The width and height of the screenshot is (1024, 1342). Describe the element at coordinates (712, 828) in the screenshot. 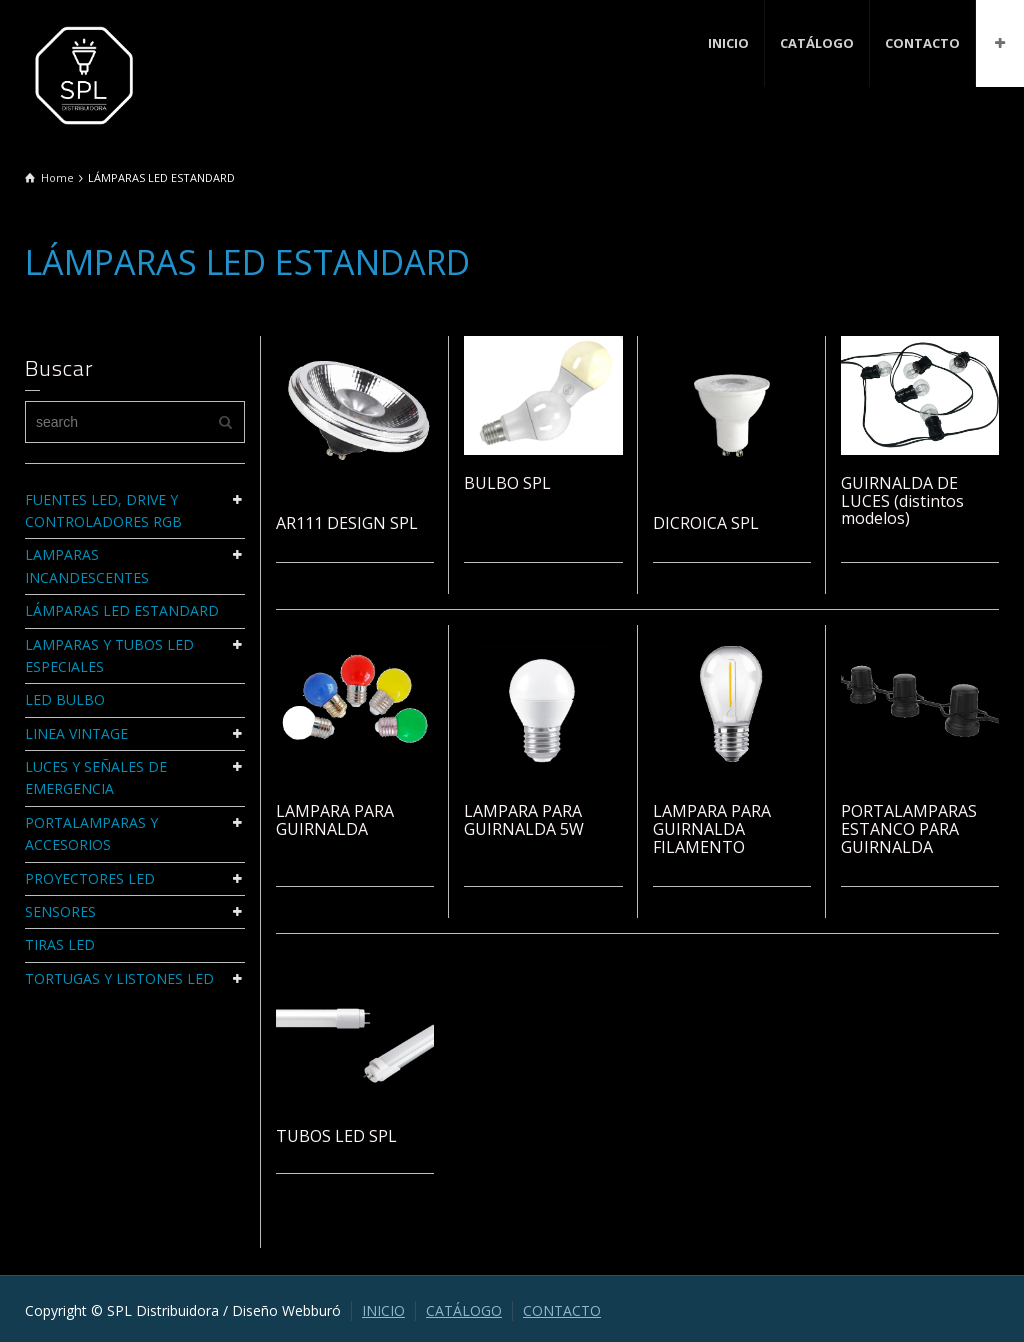

I see `LAMPARA PARA GUIRNALDA FILAMENTO` at that location.